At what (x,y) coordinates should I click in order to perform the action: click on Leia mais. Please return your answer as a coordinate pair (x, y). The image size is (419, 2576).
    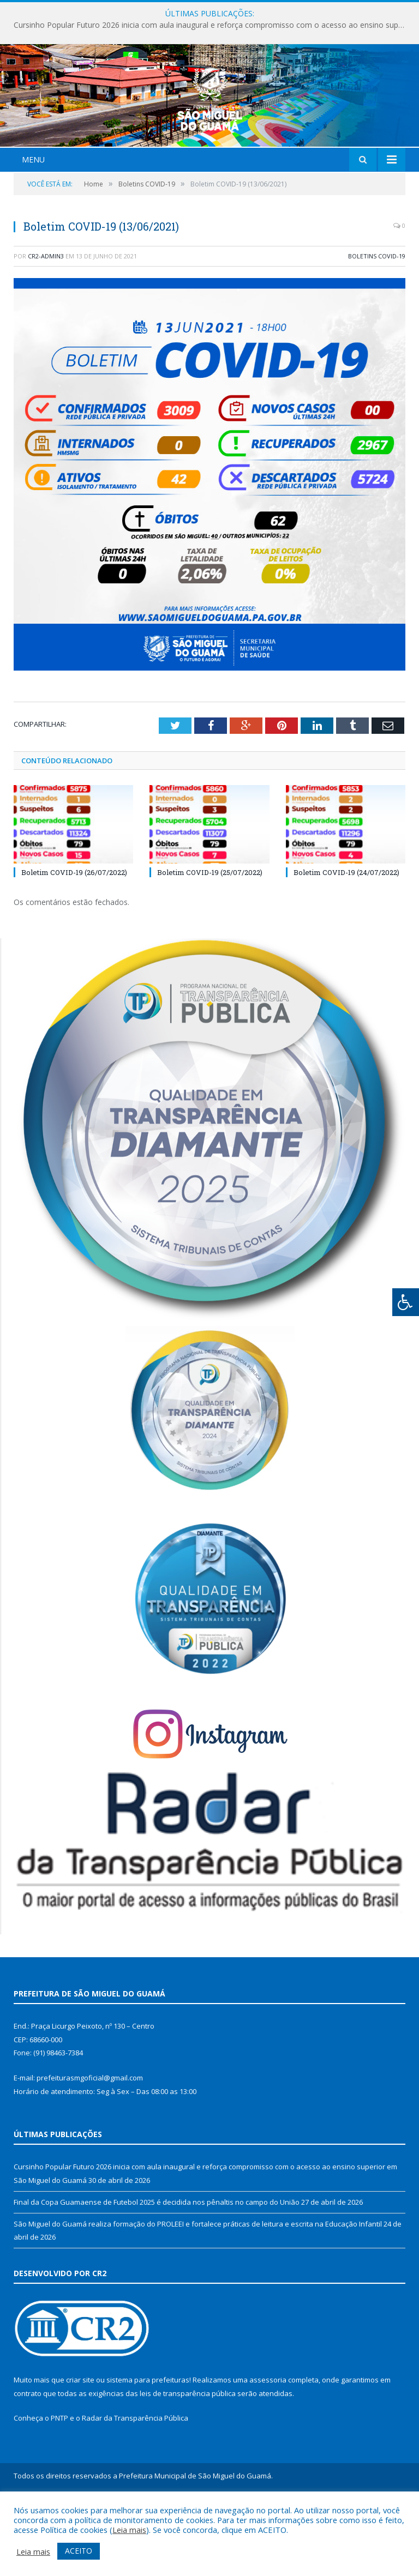
    Looking at the image, I should click on (129, 2529).